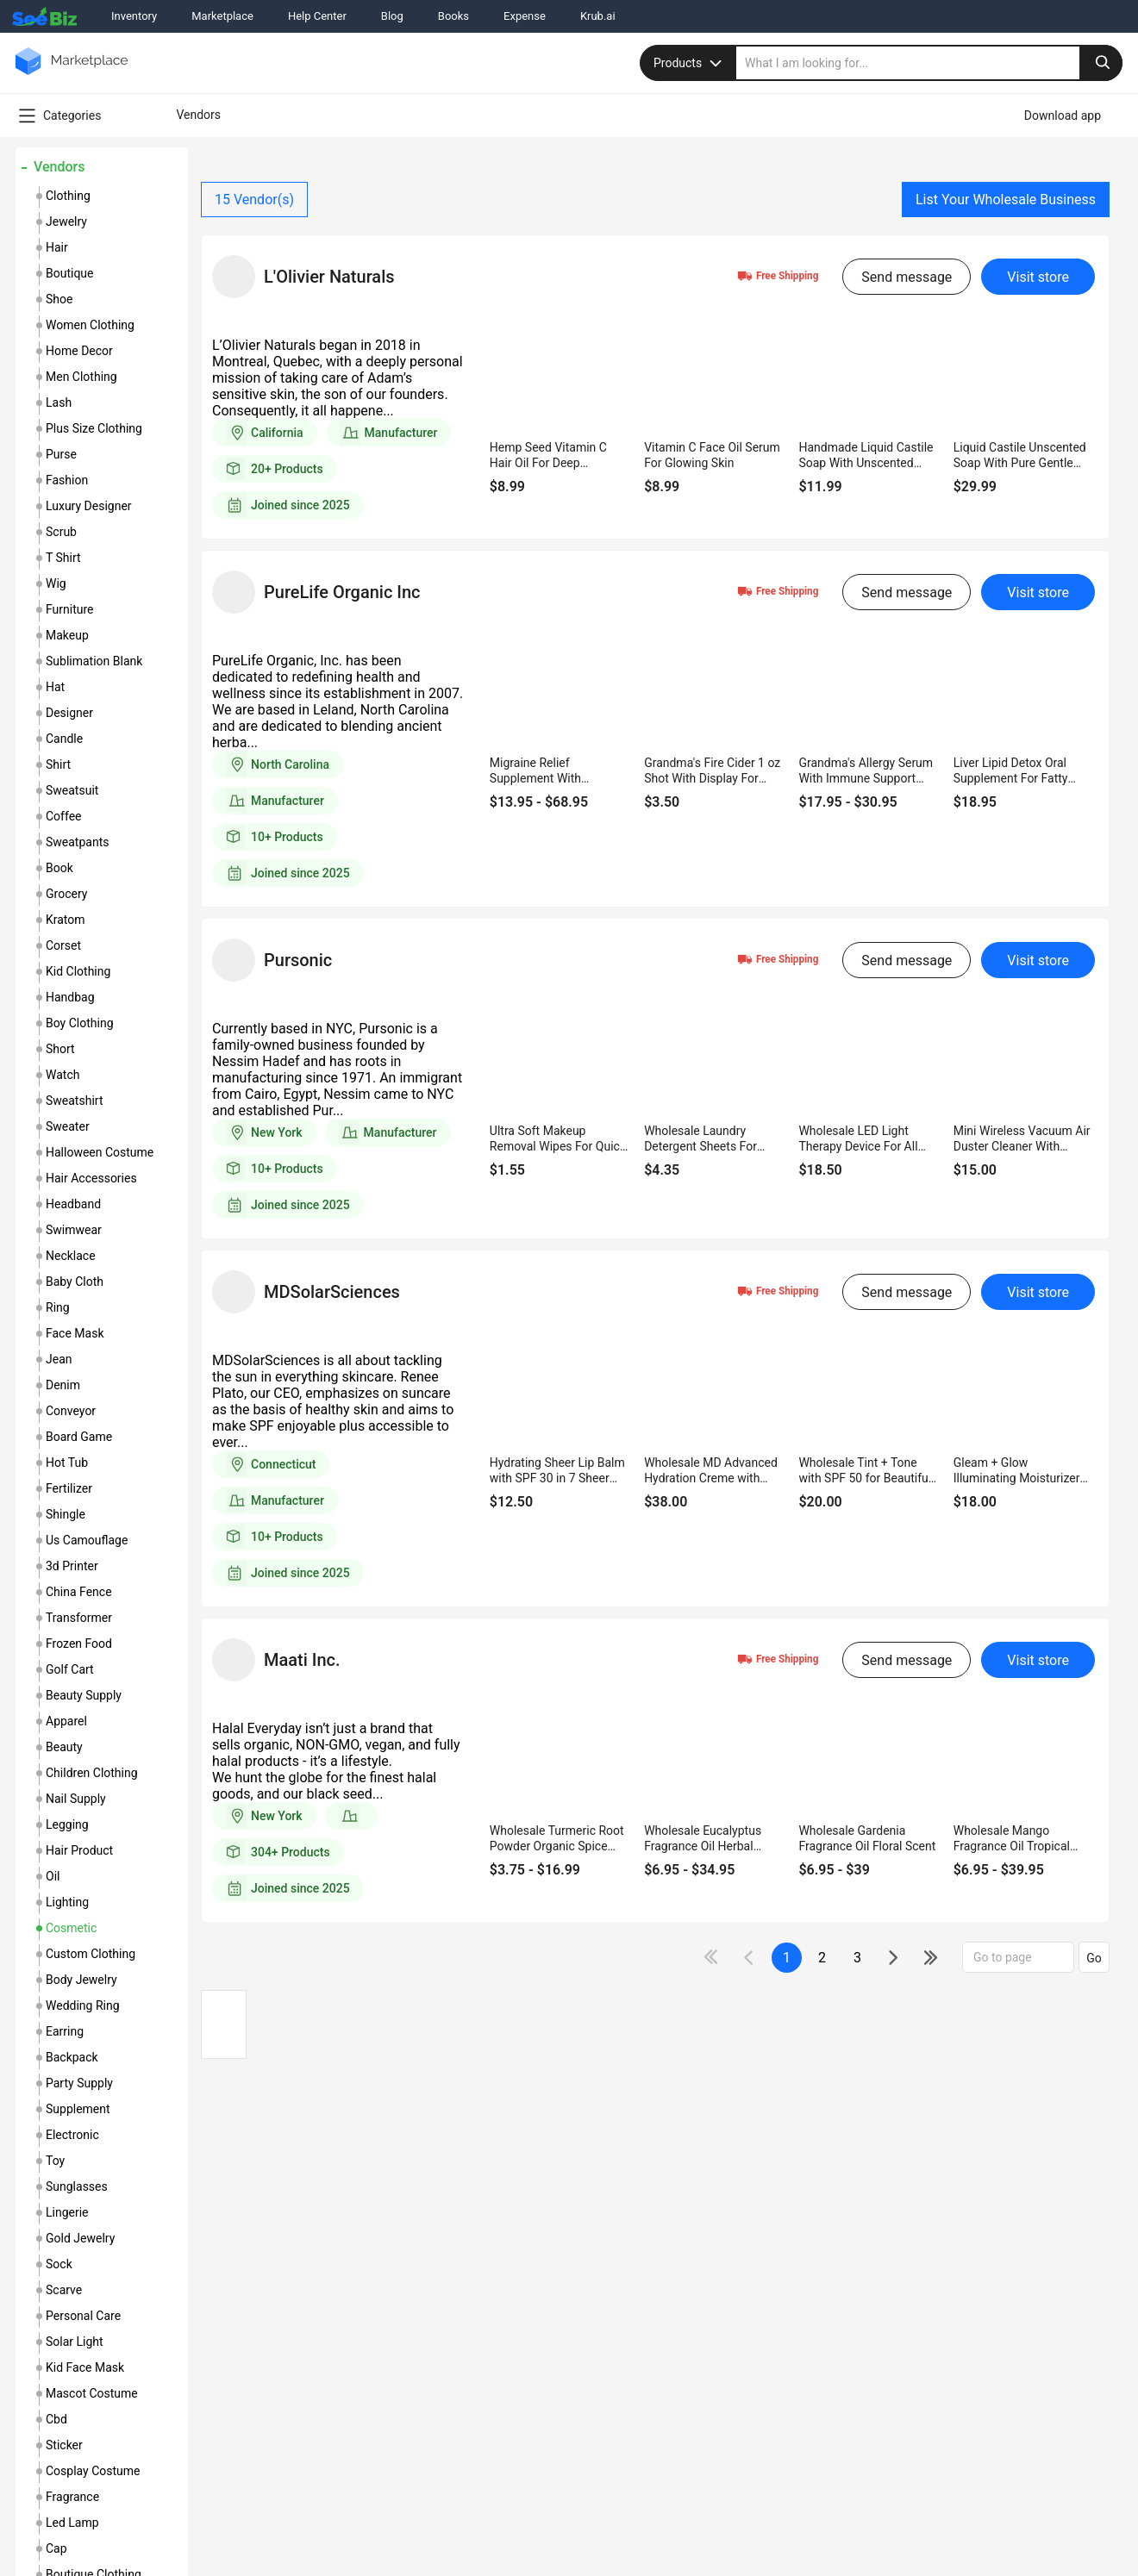 Image resolution: width=1138 pixels, height=2576 pixels. Describe the element at coordinates (233, 276) in the screenshot. I see `[vendor-details]` at that location.